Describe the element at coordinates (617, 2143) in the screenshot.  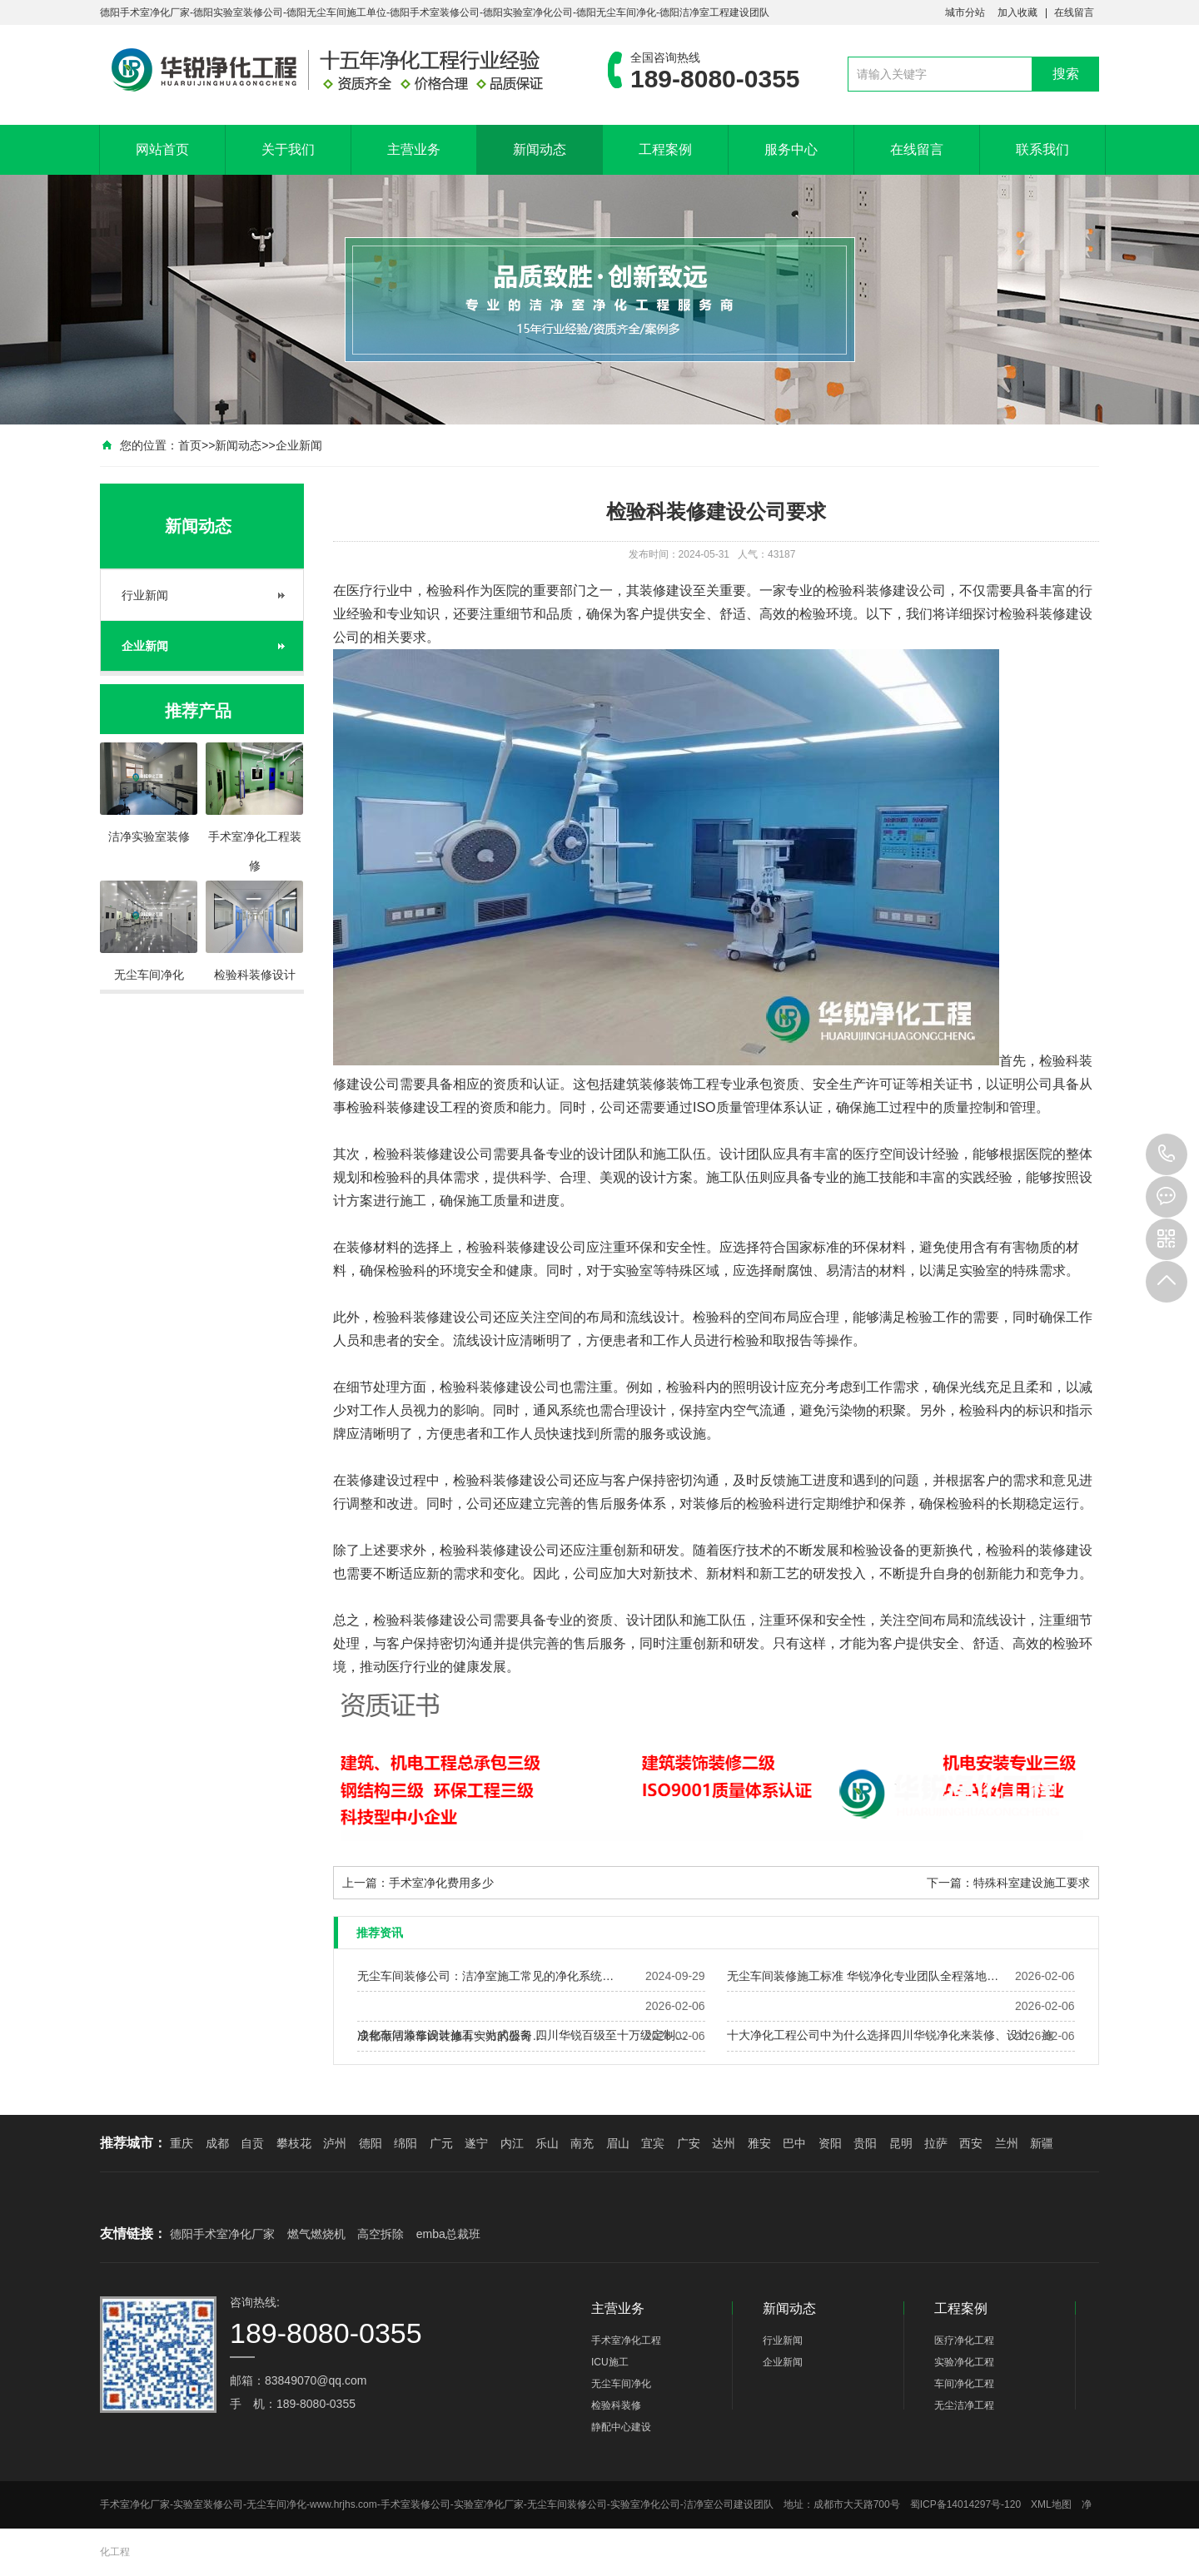
I see `眉山` at that location.